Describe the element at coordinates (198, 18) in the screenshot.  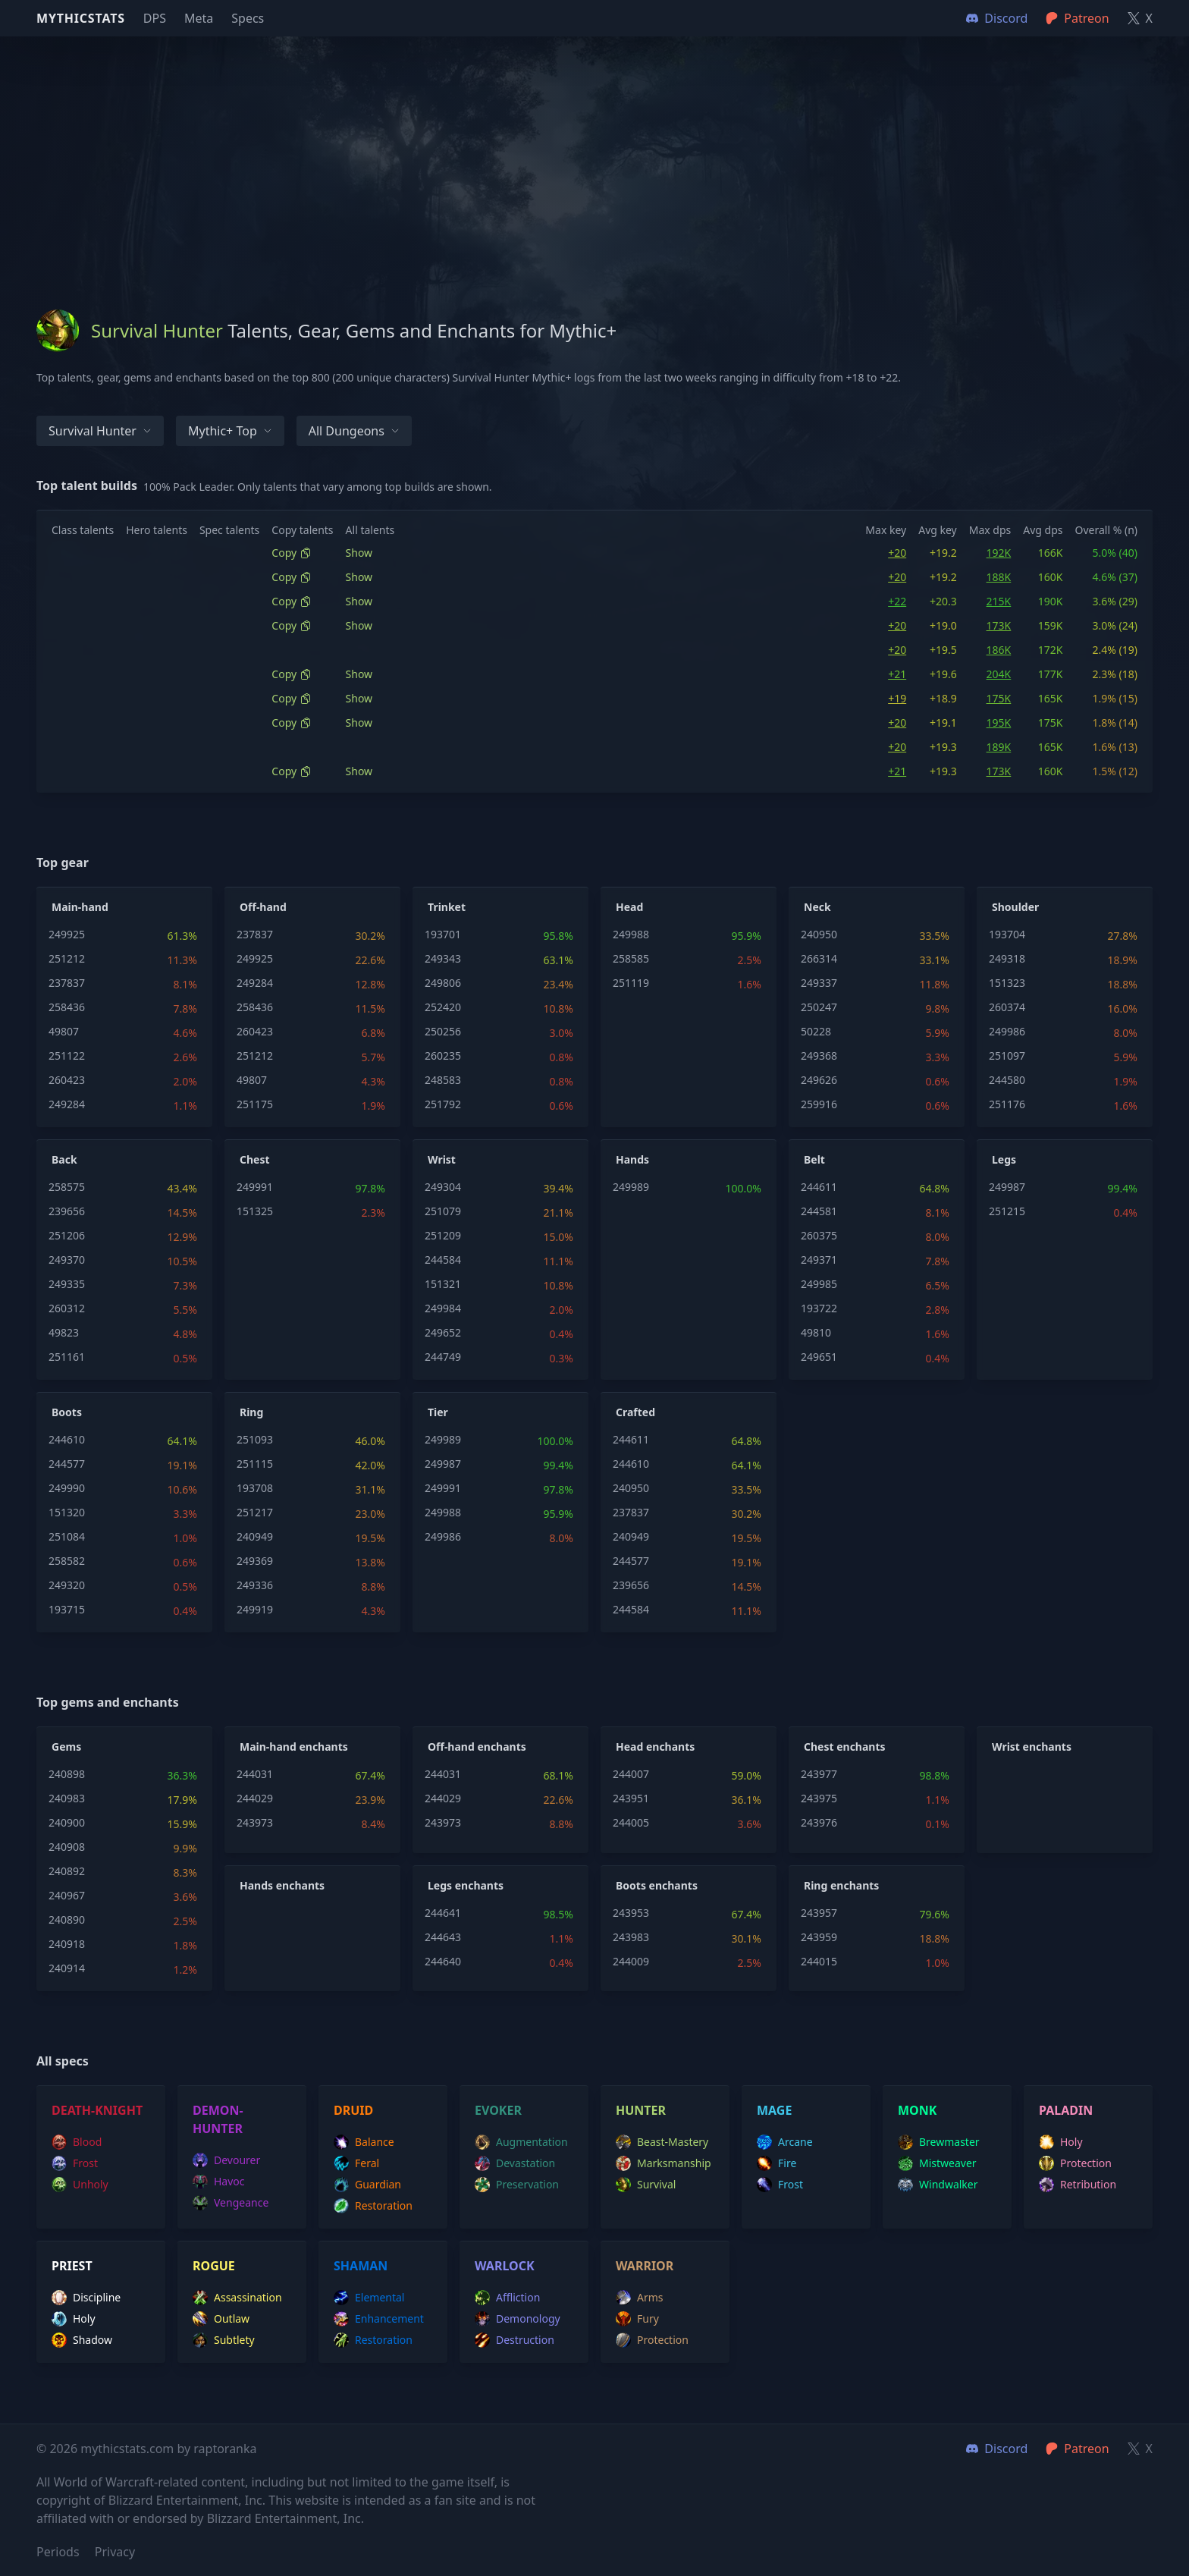
I see `Meta` at that location.